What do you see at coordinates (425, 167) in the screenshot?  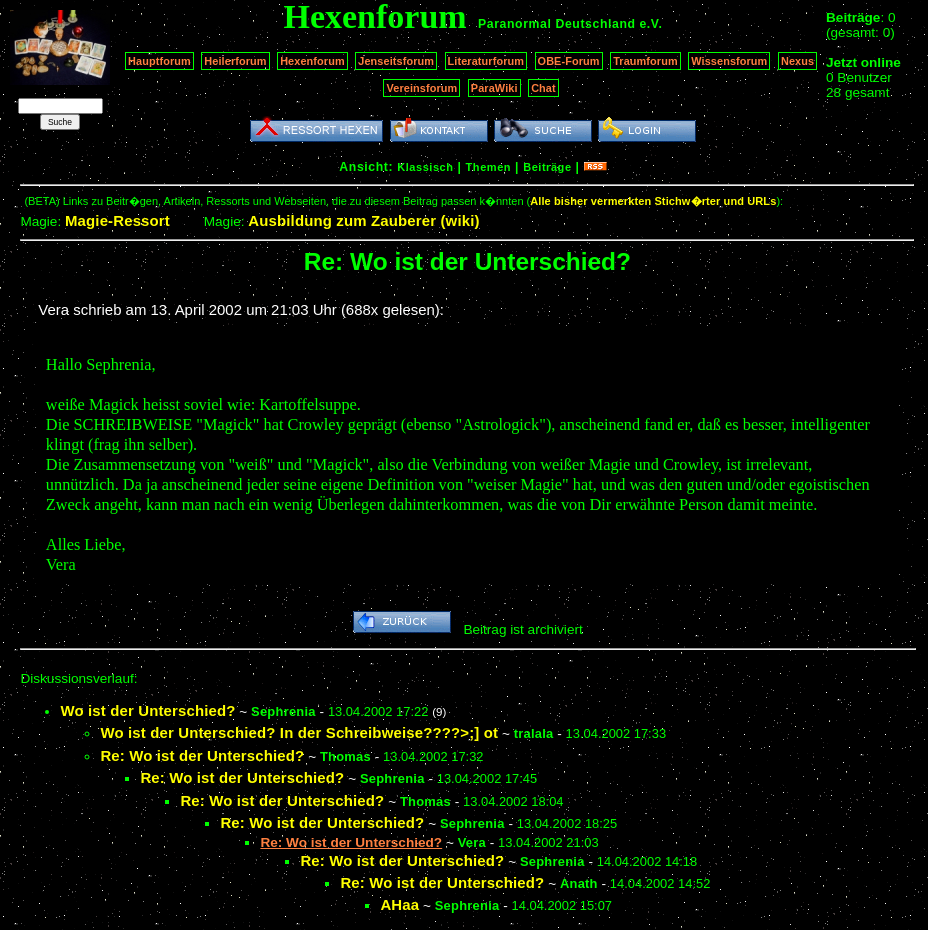 I see `Klassisch` at bounding box center [425, 167].